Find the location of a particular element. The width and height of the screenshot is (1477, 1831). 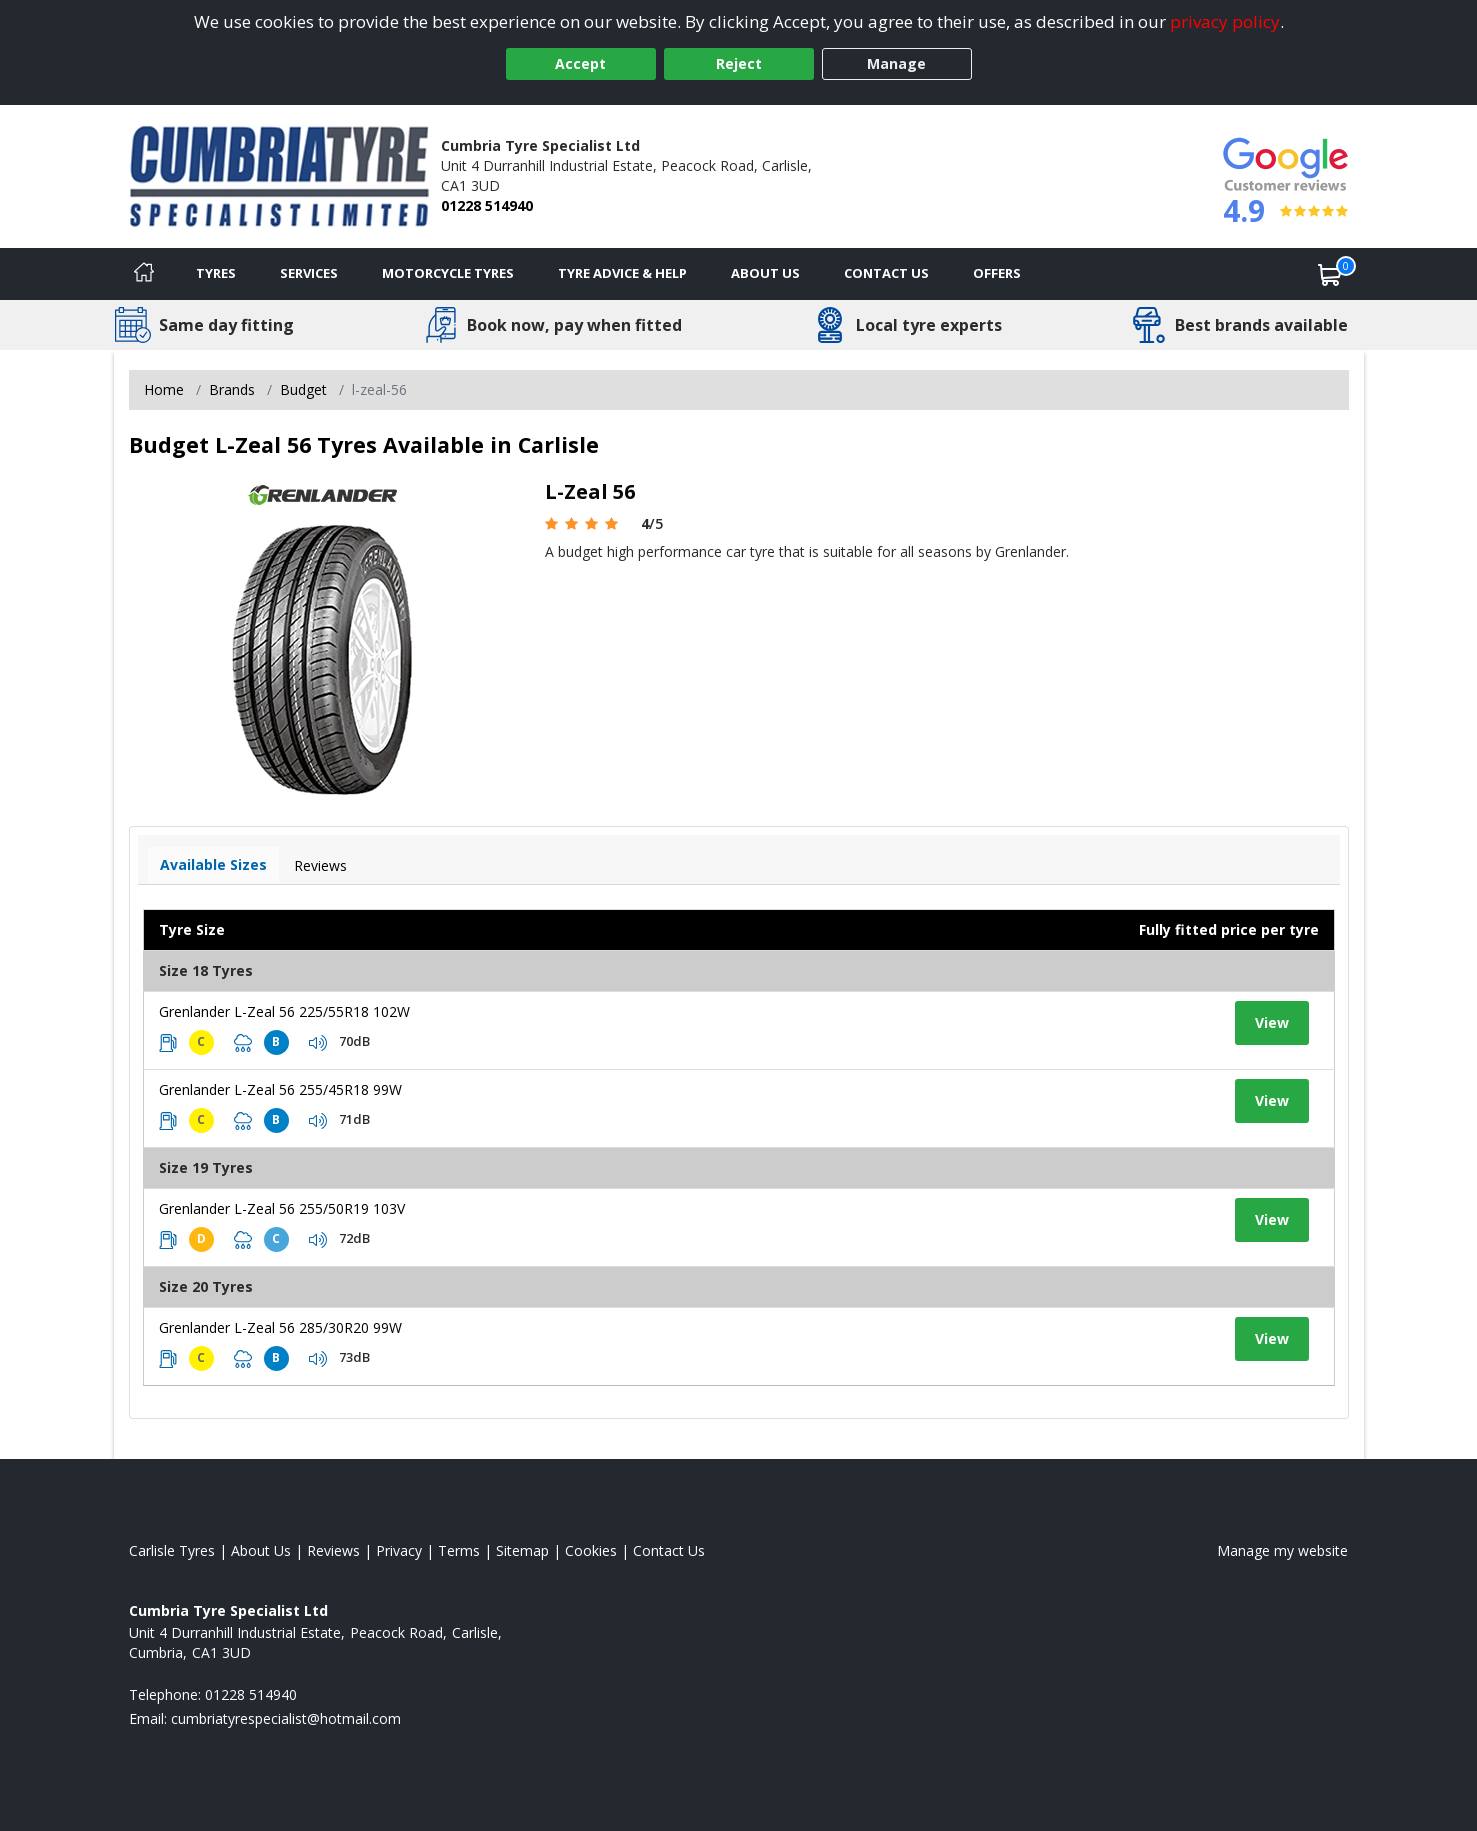

Accept is located at coordinates (580, 63).